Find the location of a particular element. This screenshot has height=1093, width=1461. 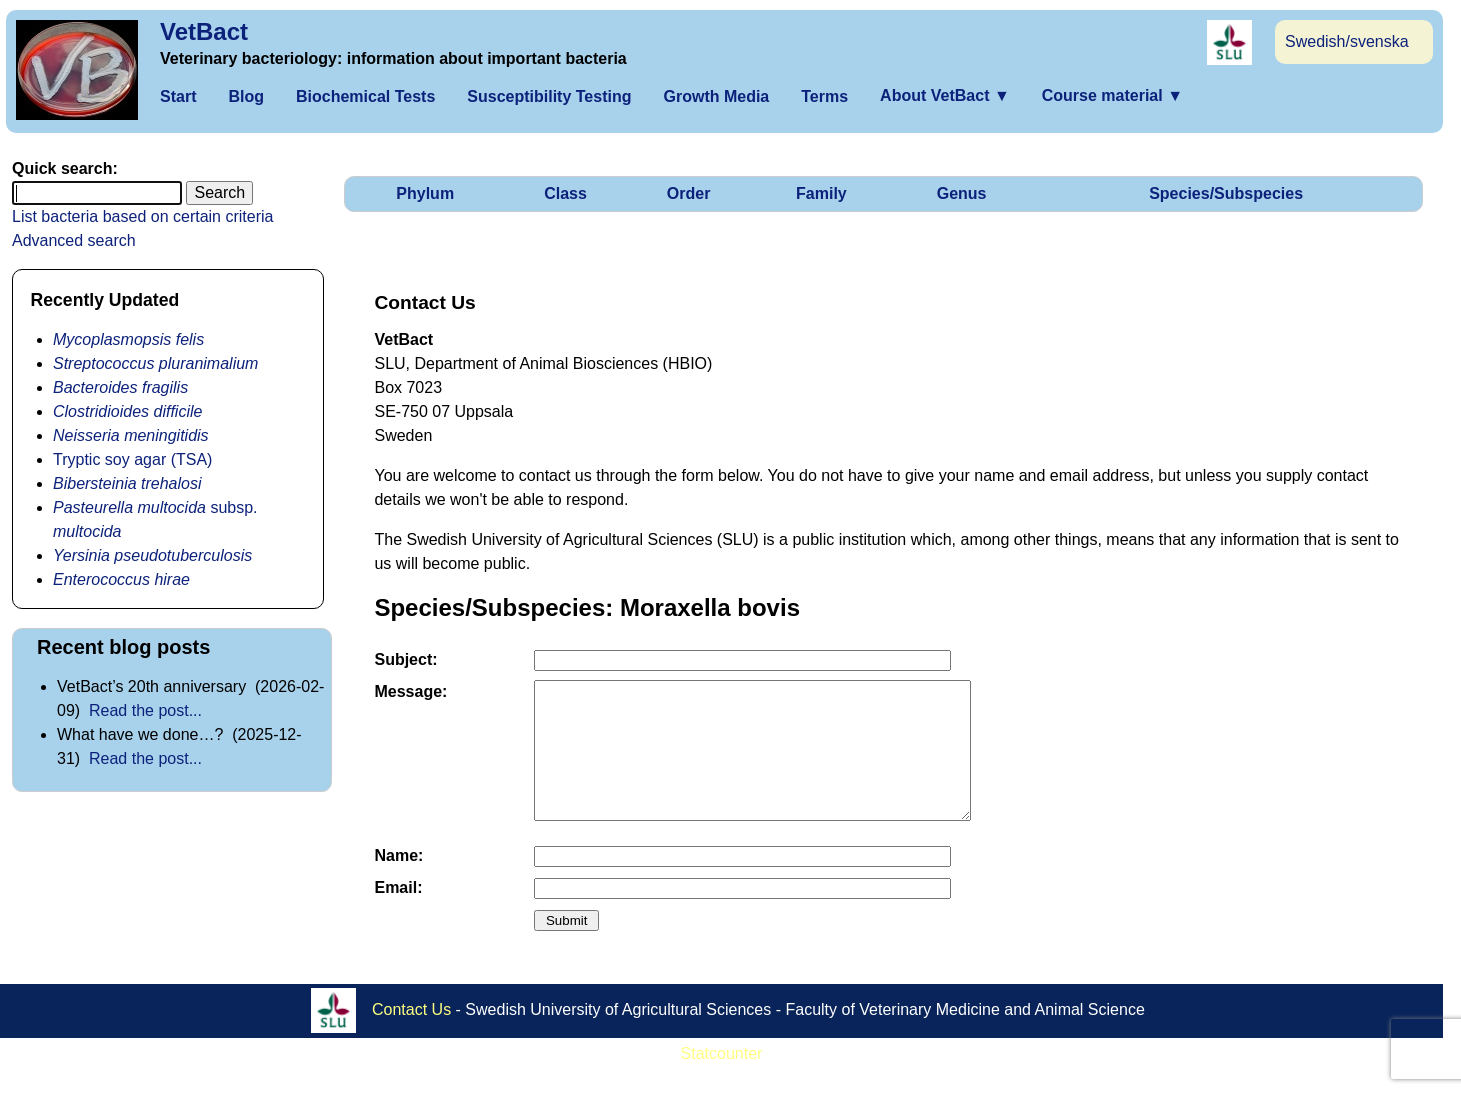

About VetBact is located at coordinates (945, 95).